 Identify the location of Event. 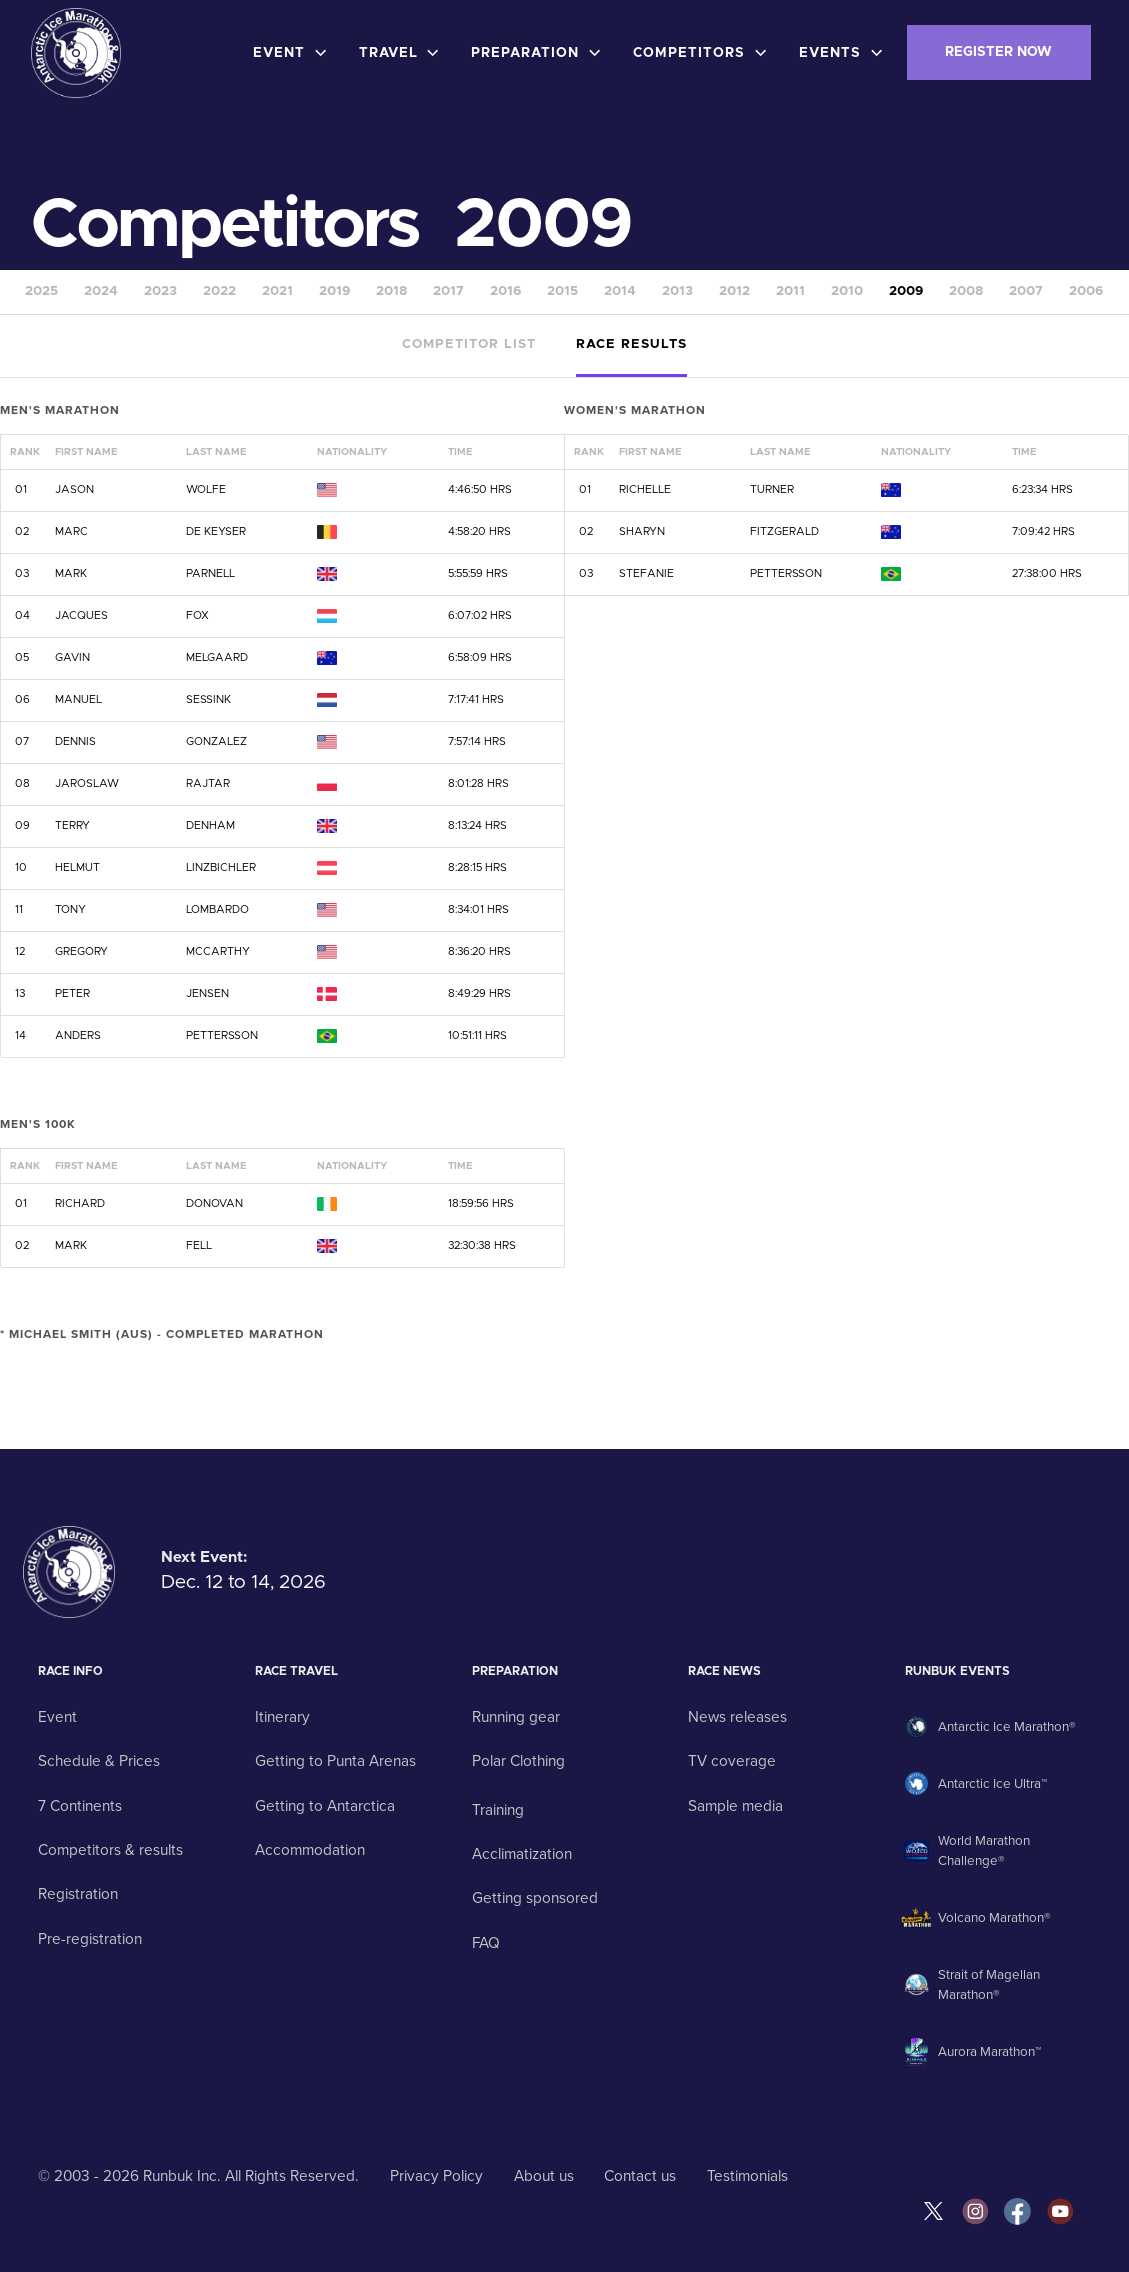
(57, 1717).